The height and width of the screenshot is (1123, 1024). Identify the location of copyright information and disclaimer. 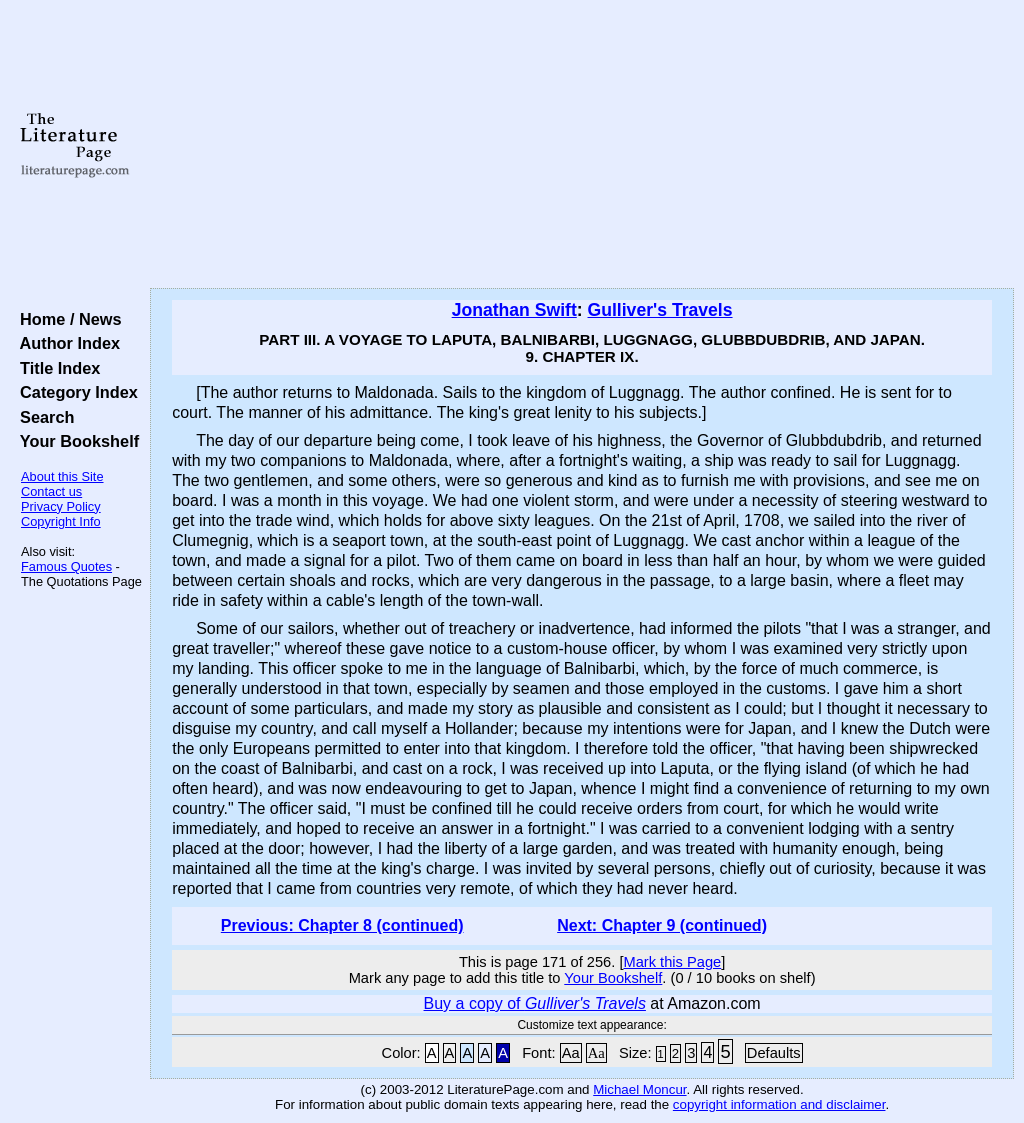
(779, 1104).